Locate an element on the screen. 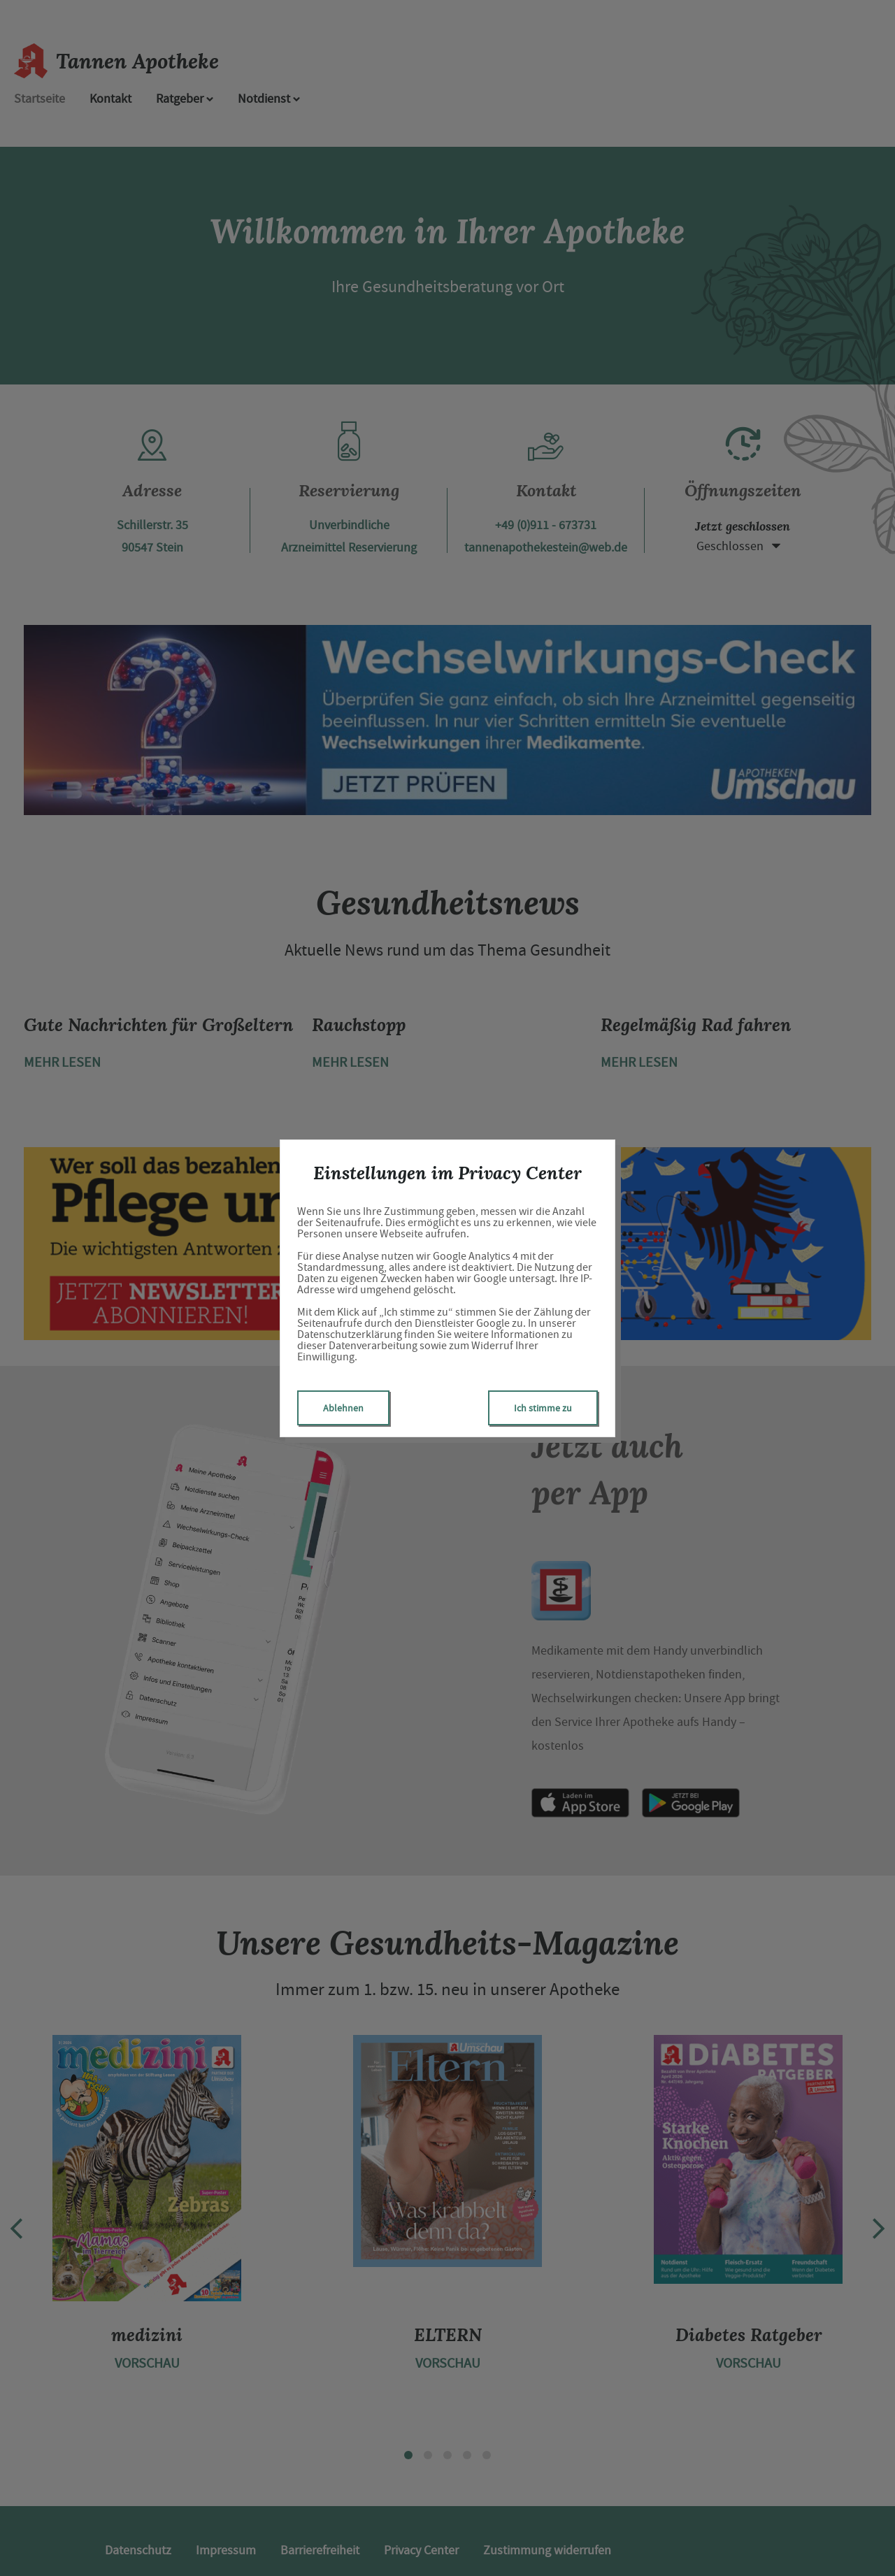 The height and width of the screenshot is (2576, 895). Ablehnen is located at coordinates (343, 1408).